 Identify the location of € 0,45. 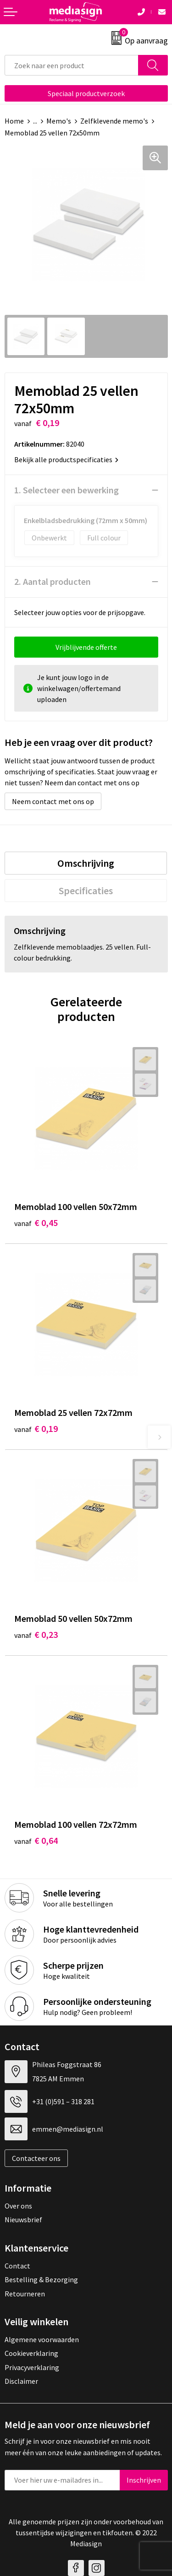
(36, 1222).